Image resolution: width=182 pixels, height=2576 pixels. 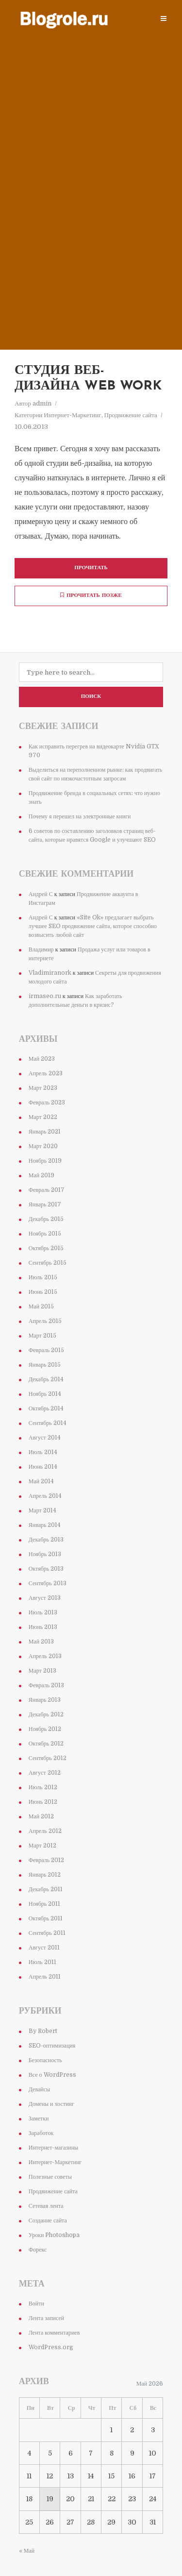 What do you see at coordinates (46, 1350) in the screenshot?
I see `Февраль 2015` at bounding box center [46, 1350].